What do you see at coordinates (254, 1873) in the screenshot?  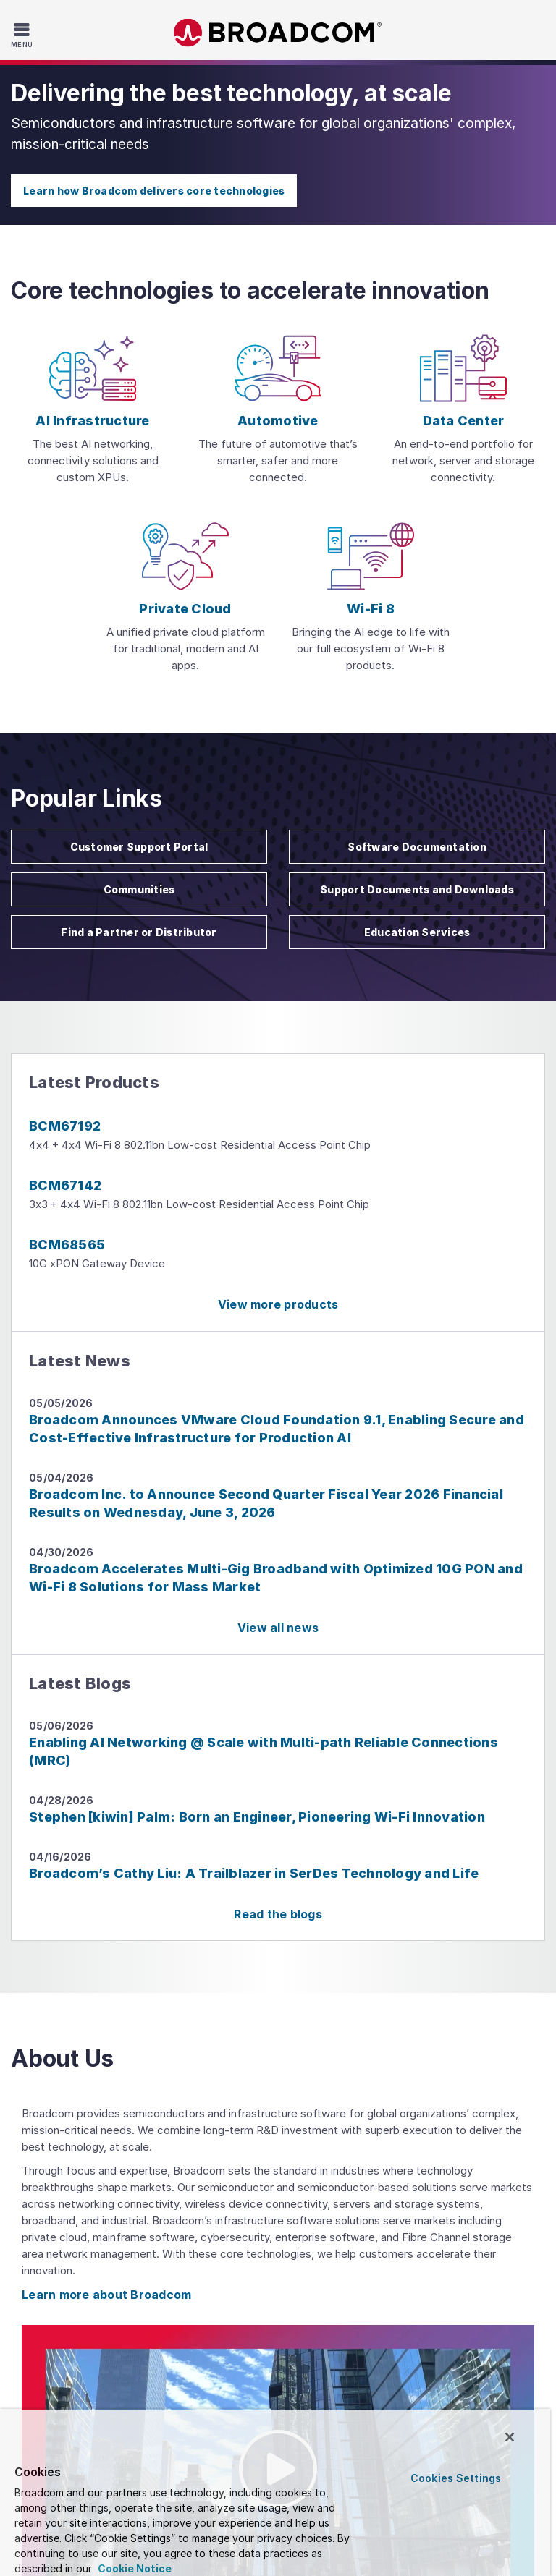 I see `Broadcom’s Cathy Liu: A Trailblazer in SerDes Technology and Life` at bounding box center [254, 1873].